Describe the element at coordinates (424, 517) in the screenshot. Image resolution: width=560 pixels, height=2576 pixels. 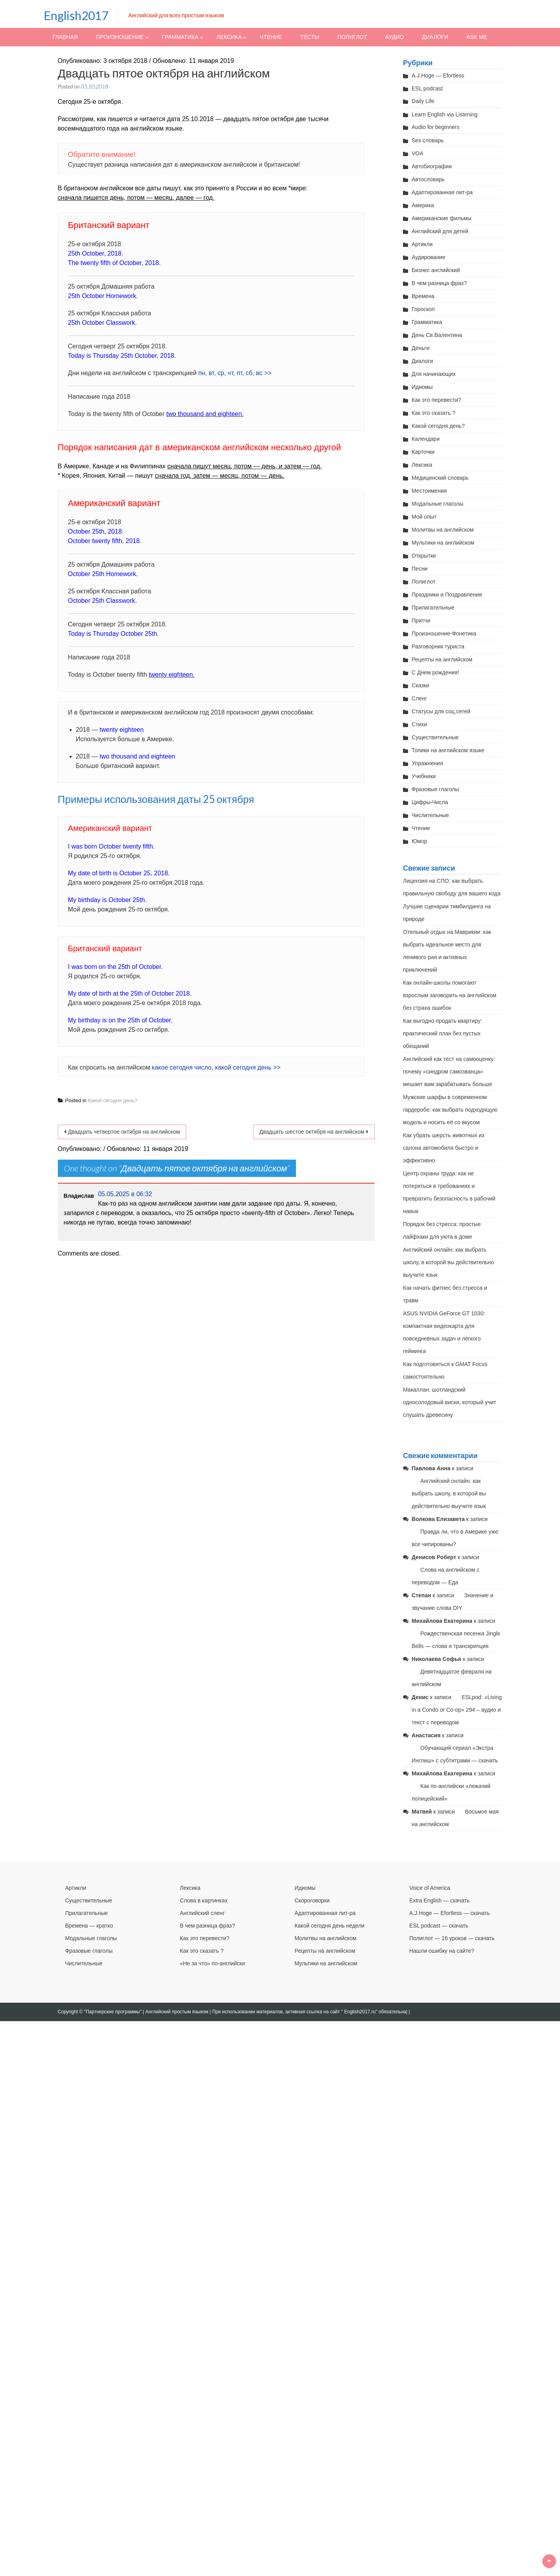
I see `Мой опыт` at that location.